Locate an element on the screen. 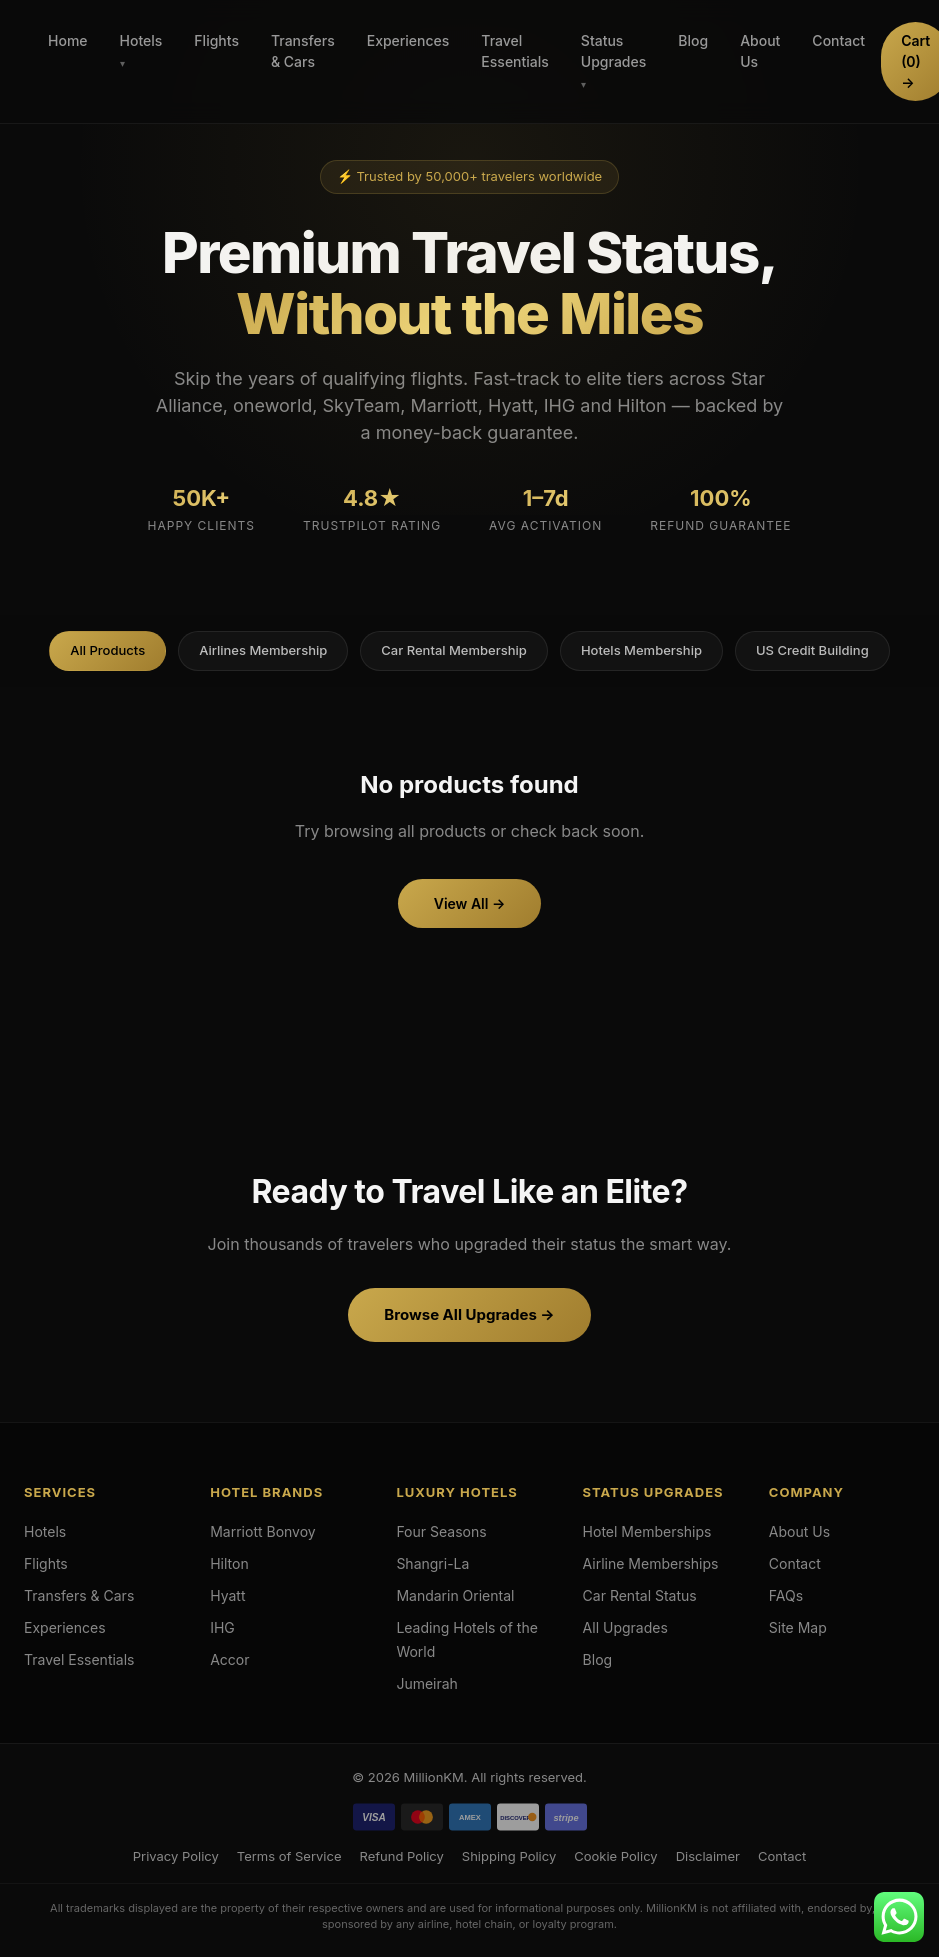 The image size is (939, 1957). Experiences is located at coordinates (408, 40).